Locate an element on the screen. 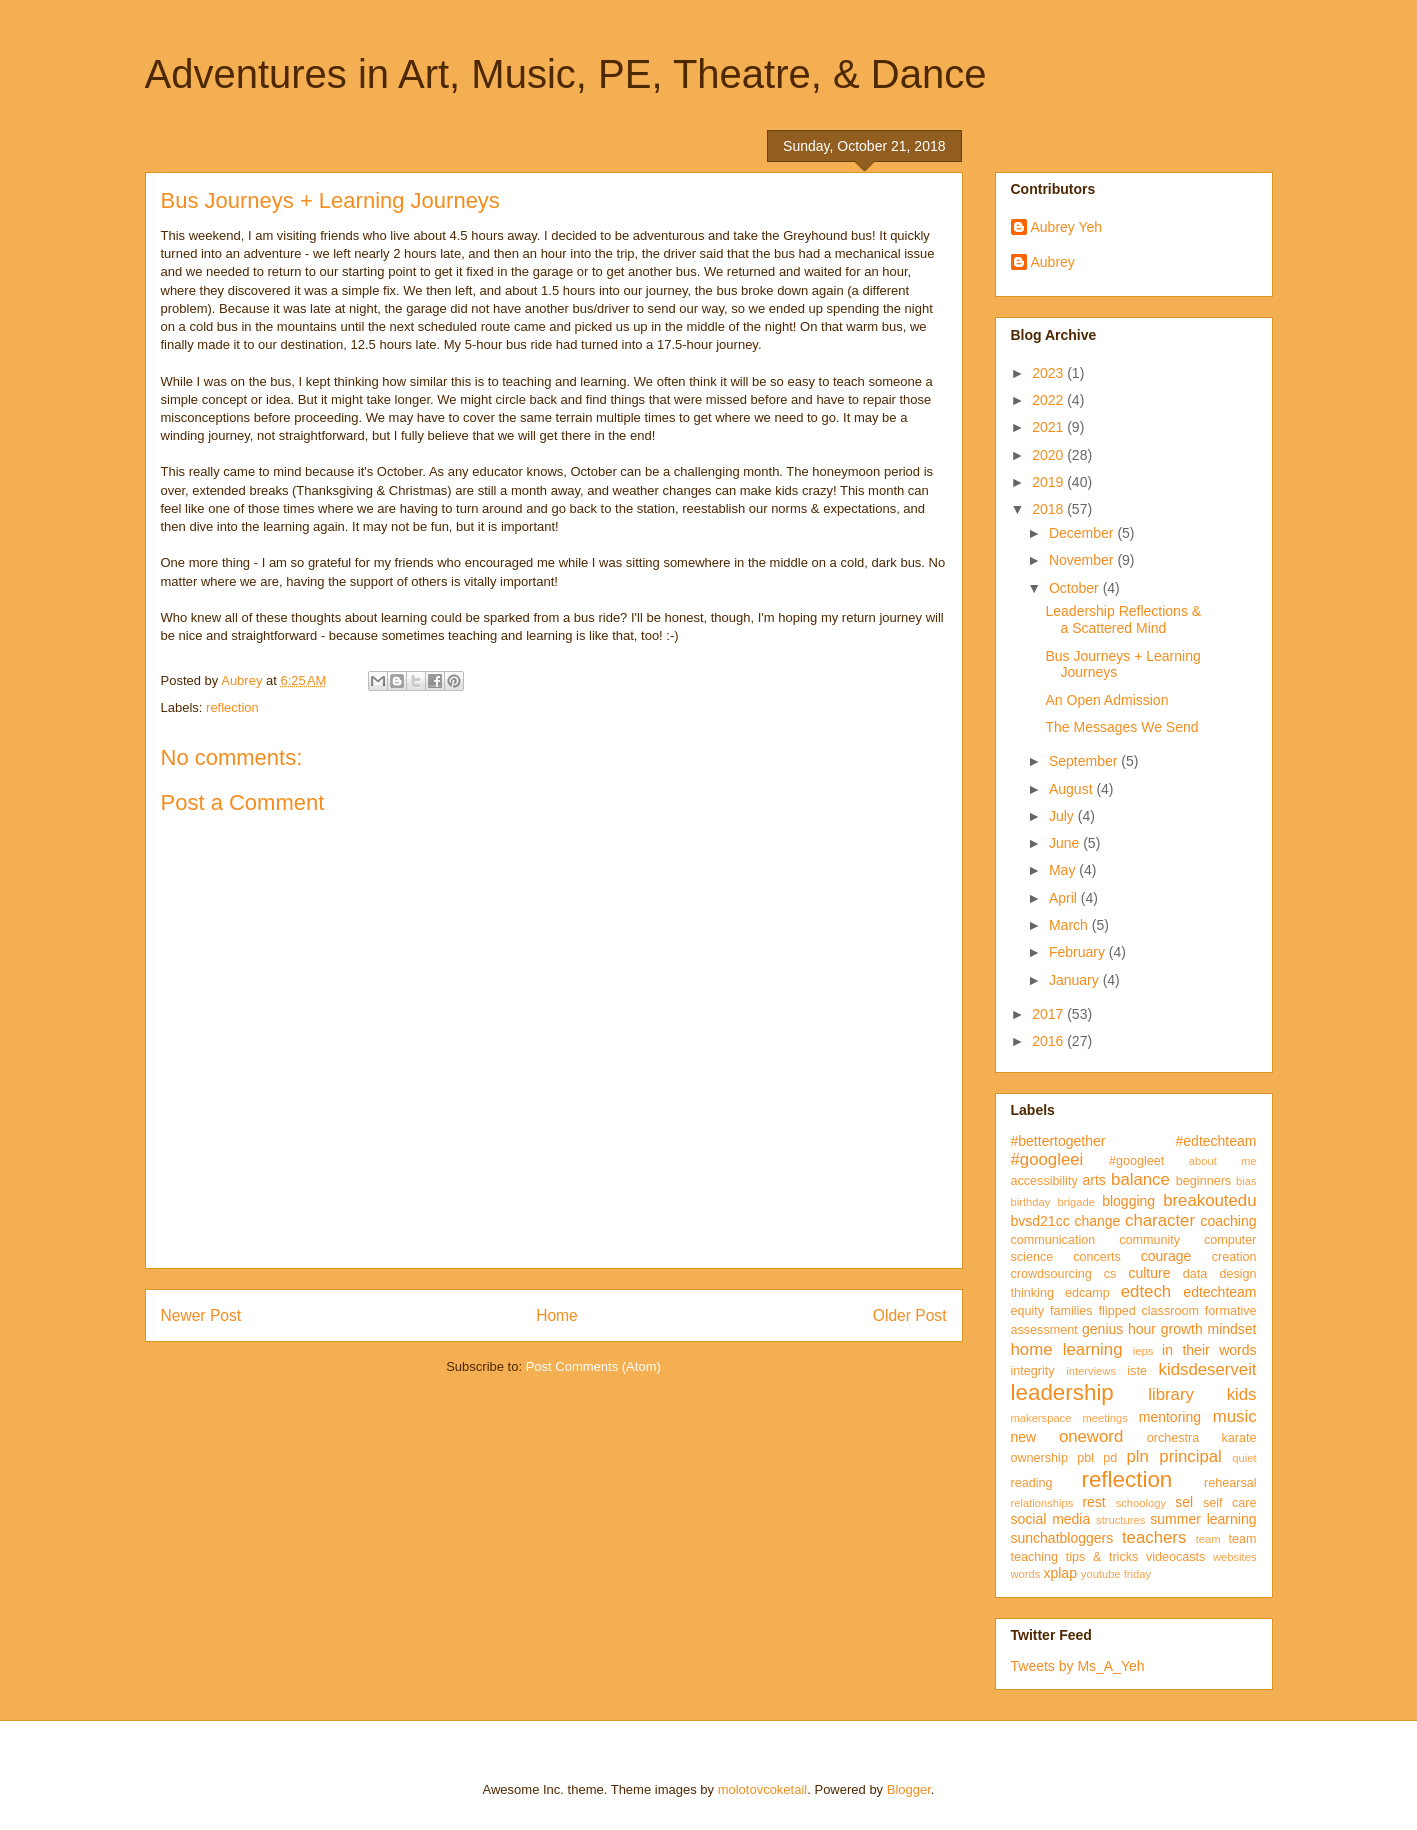 The image size is (1417, 1830). 2022 is located at coordinates (1049, 400).